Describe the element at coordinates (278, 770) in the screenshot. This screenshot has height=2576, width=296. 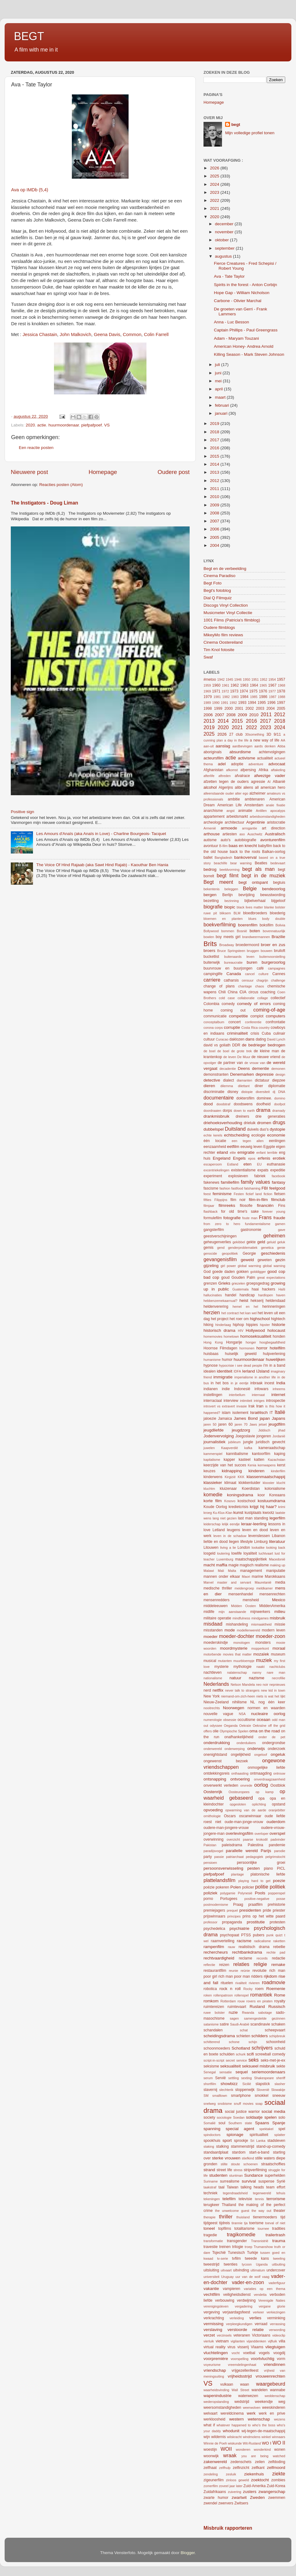
I see `aftakeling` at that location.